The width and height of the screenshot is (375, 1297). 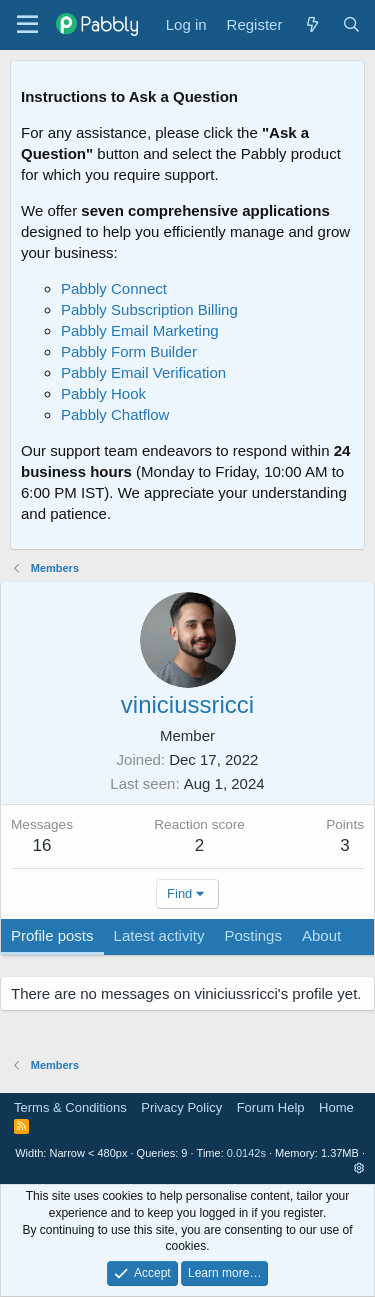 What do you see at coordinates (321, 935) in the screenshot?
I see `About [tab]` at bounding box center [321, 935].